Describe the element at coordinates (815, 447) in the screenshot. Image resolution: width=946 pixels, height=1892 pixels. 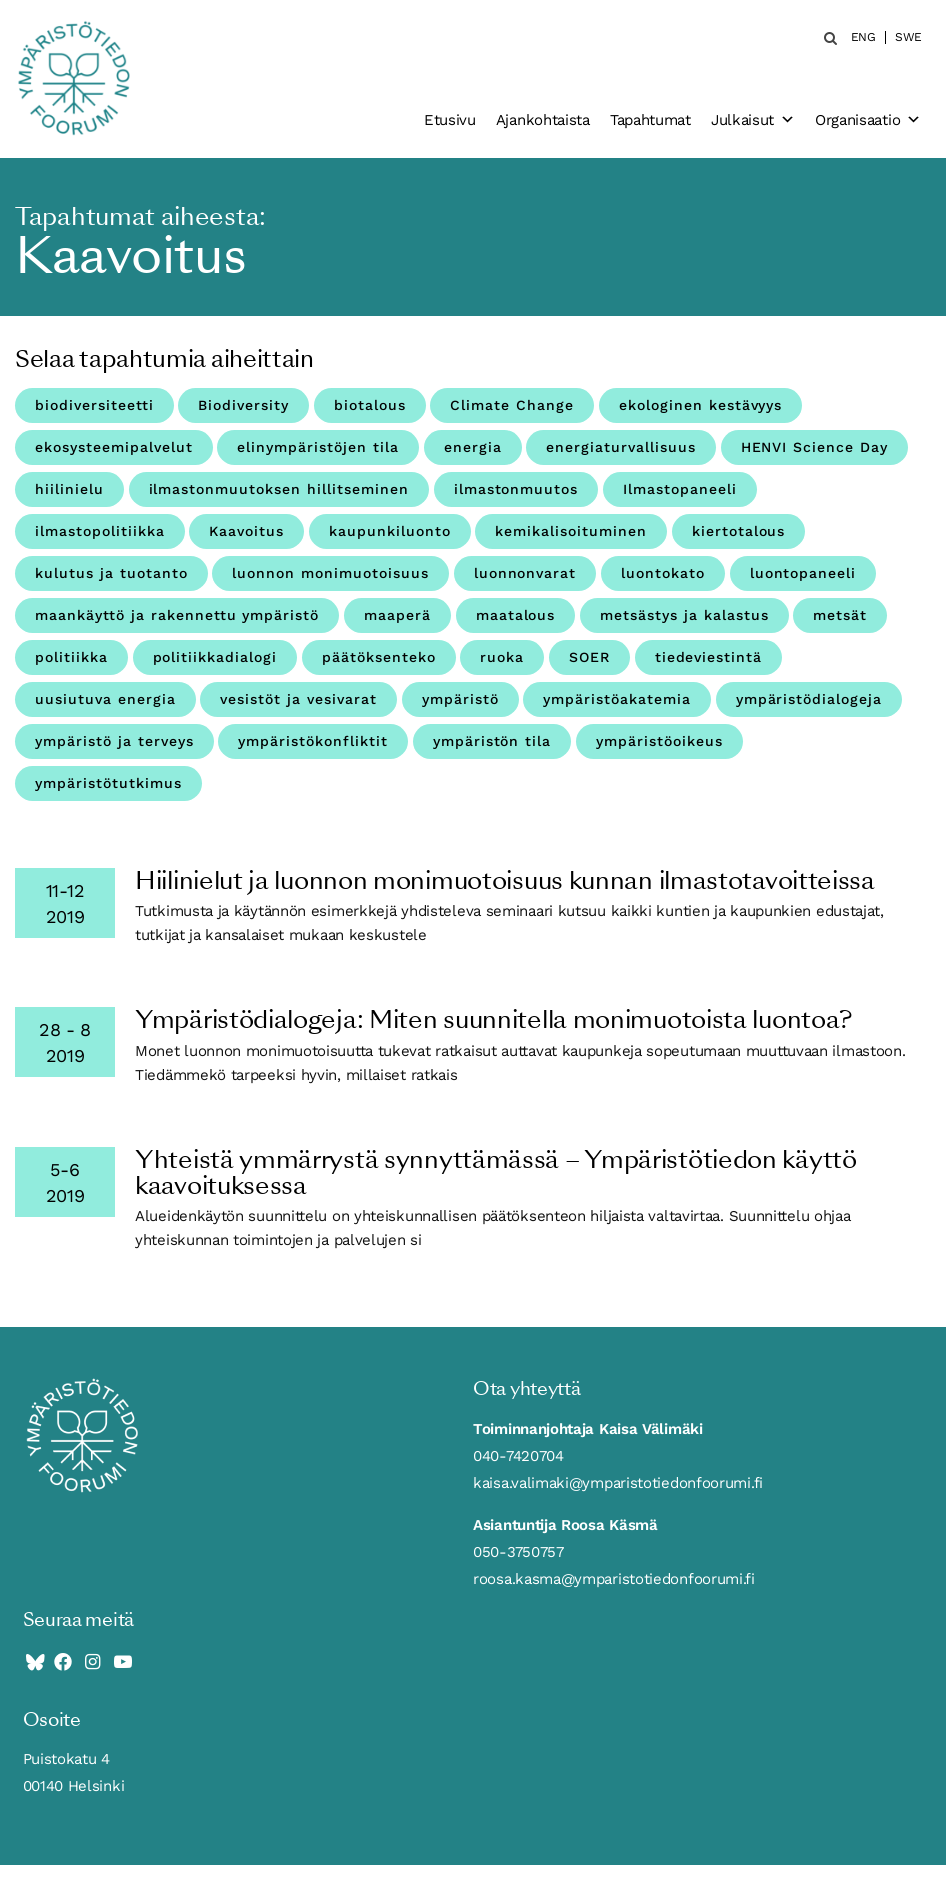
I see `HENVI Science Day [HENVI Science Day (3 kohdetta)]` at that location.